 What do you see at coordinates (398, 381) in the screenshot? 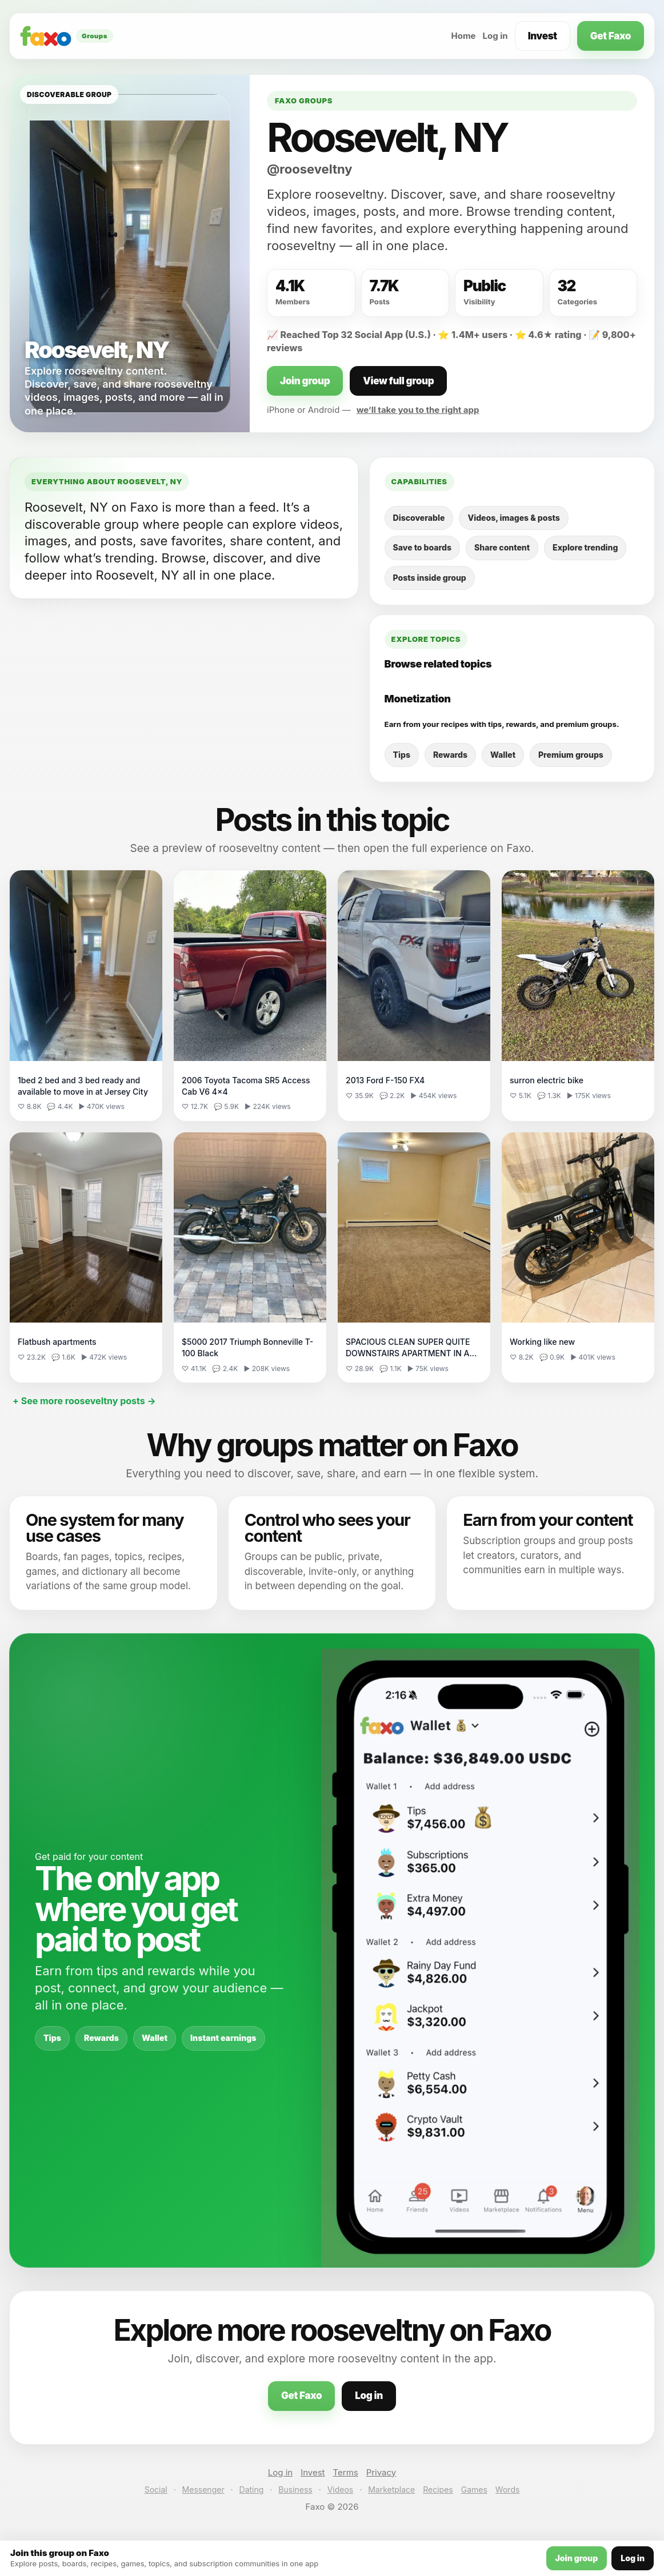
I see `View full group` at bounding box center [398, 381].